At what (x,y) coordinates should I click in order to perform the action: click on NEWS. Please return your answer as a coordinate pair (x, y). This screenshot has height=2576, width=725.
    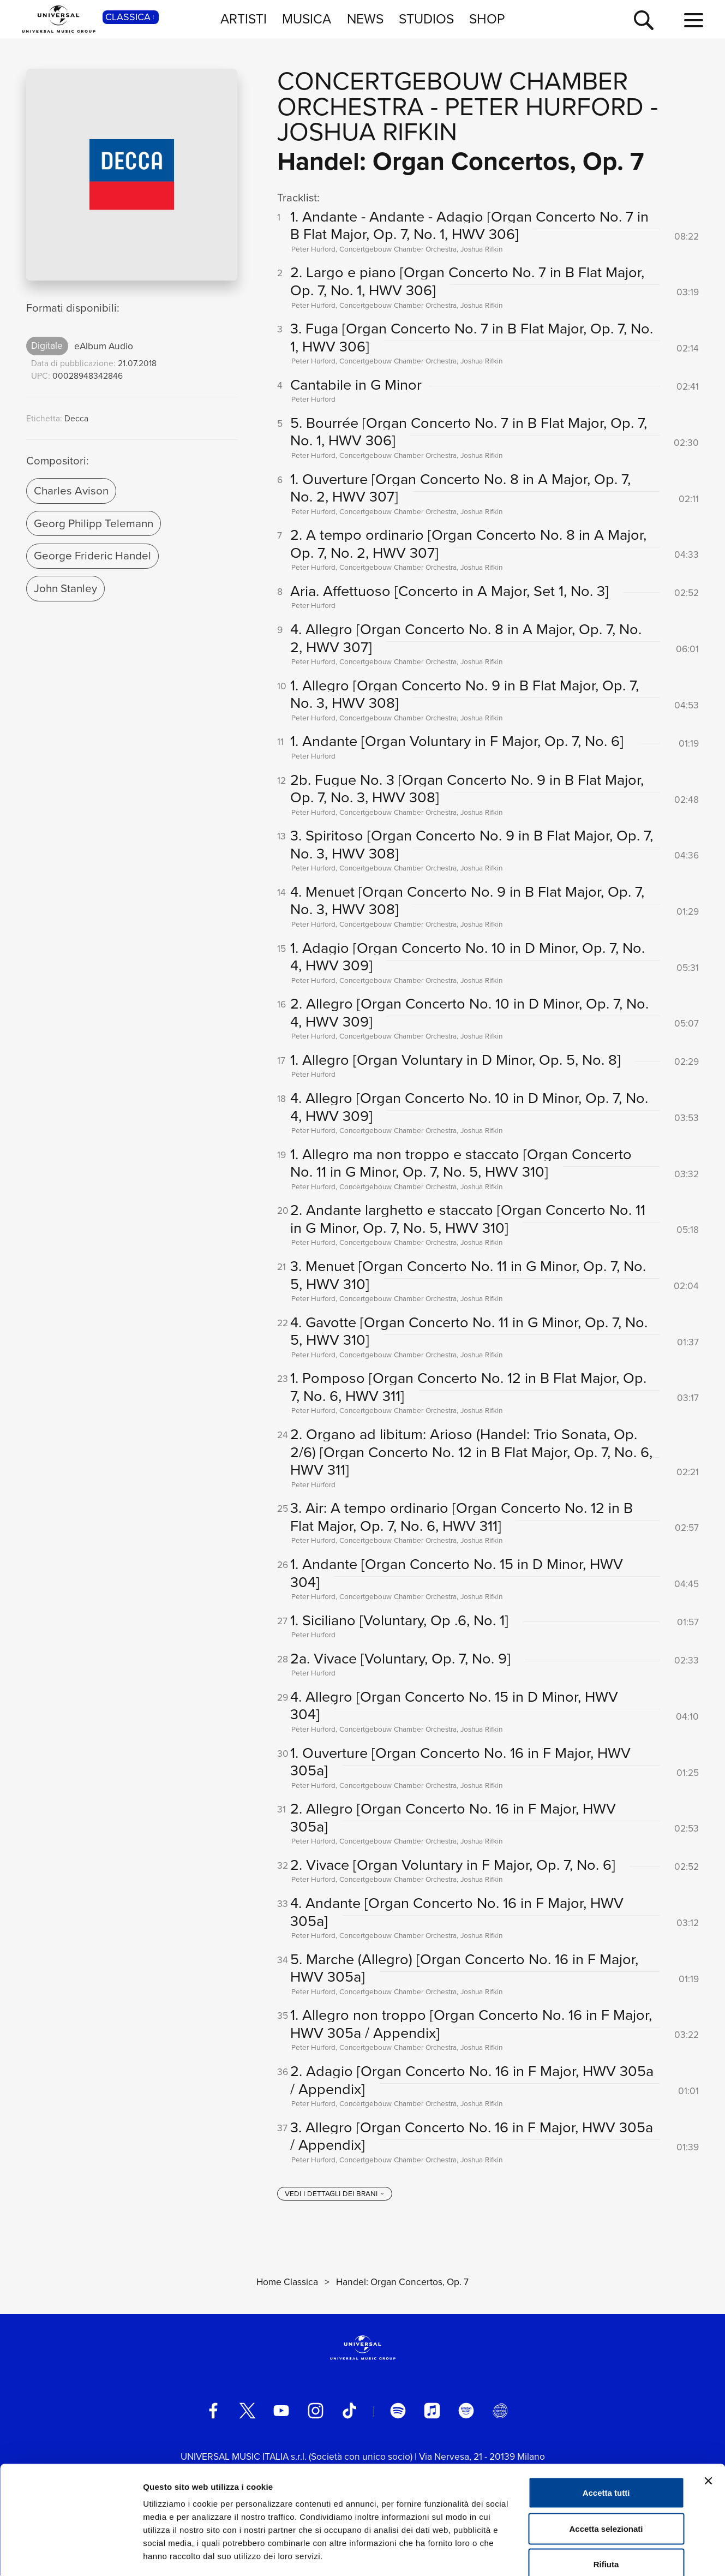
    Looking at the image, I should click on (365, 19).